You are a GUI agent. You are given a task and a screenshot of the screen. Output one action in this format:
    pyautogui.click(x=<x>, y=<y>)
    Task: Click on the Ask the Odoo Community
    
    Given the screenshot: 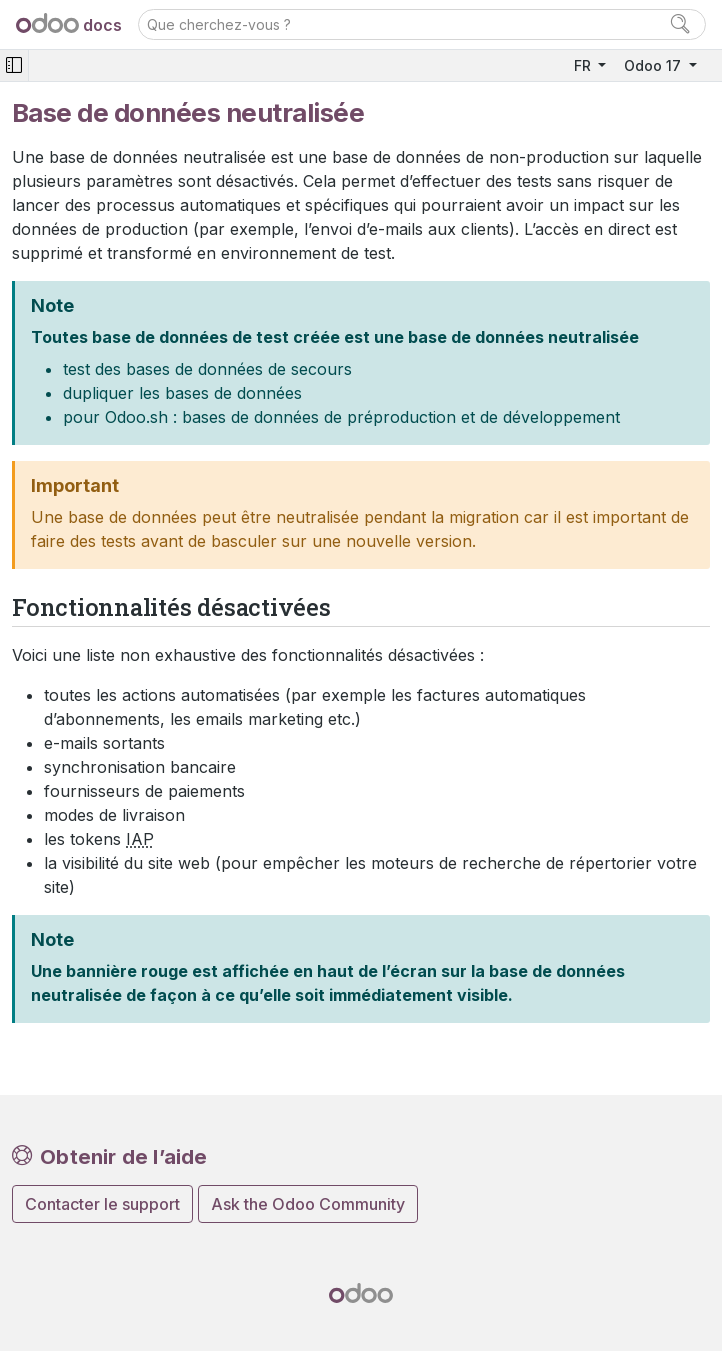 What is the action you would take?
    pyautogui.click(x=308, y=1204)
    